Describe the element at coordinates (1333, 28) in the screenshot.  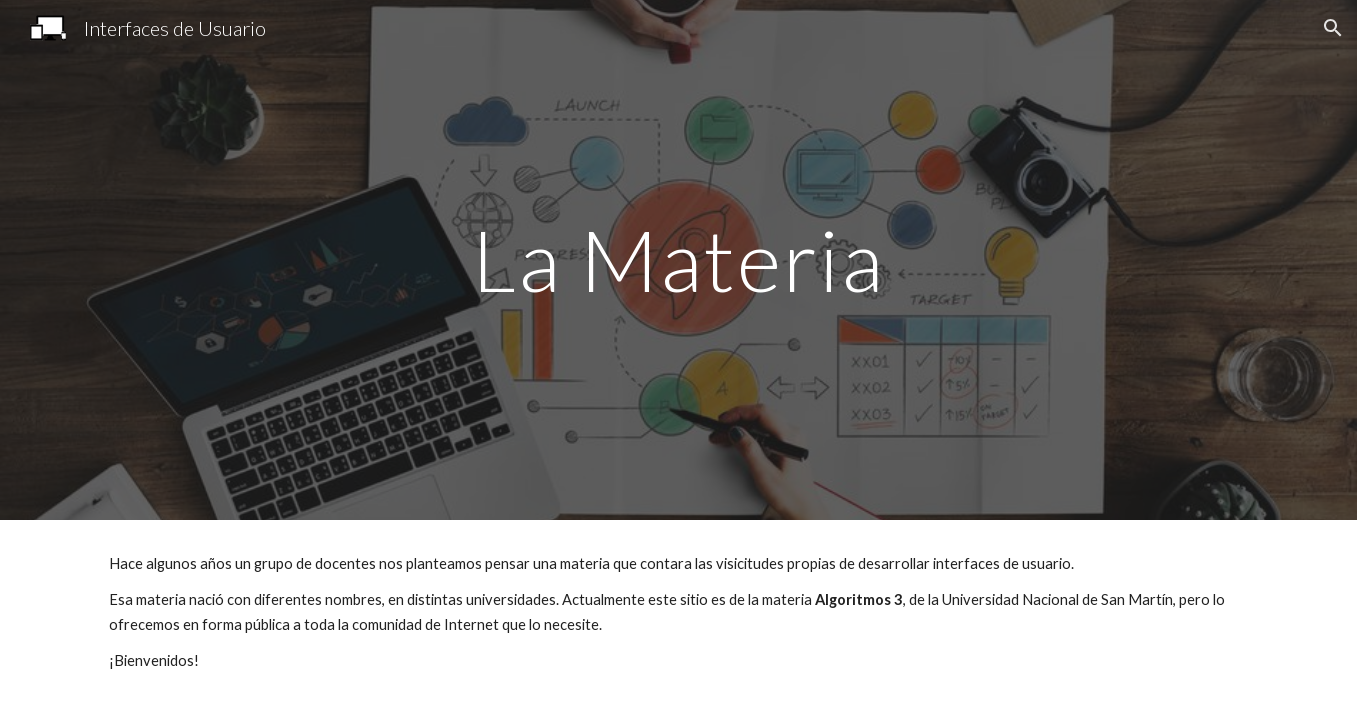
I see `[button]` at that location.